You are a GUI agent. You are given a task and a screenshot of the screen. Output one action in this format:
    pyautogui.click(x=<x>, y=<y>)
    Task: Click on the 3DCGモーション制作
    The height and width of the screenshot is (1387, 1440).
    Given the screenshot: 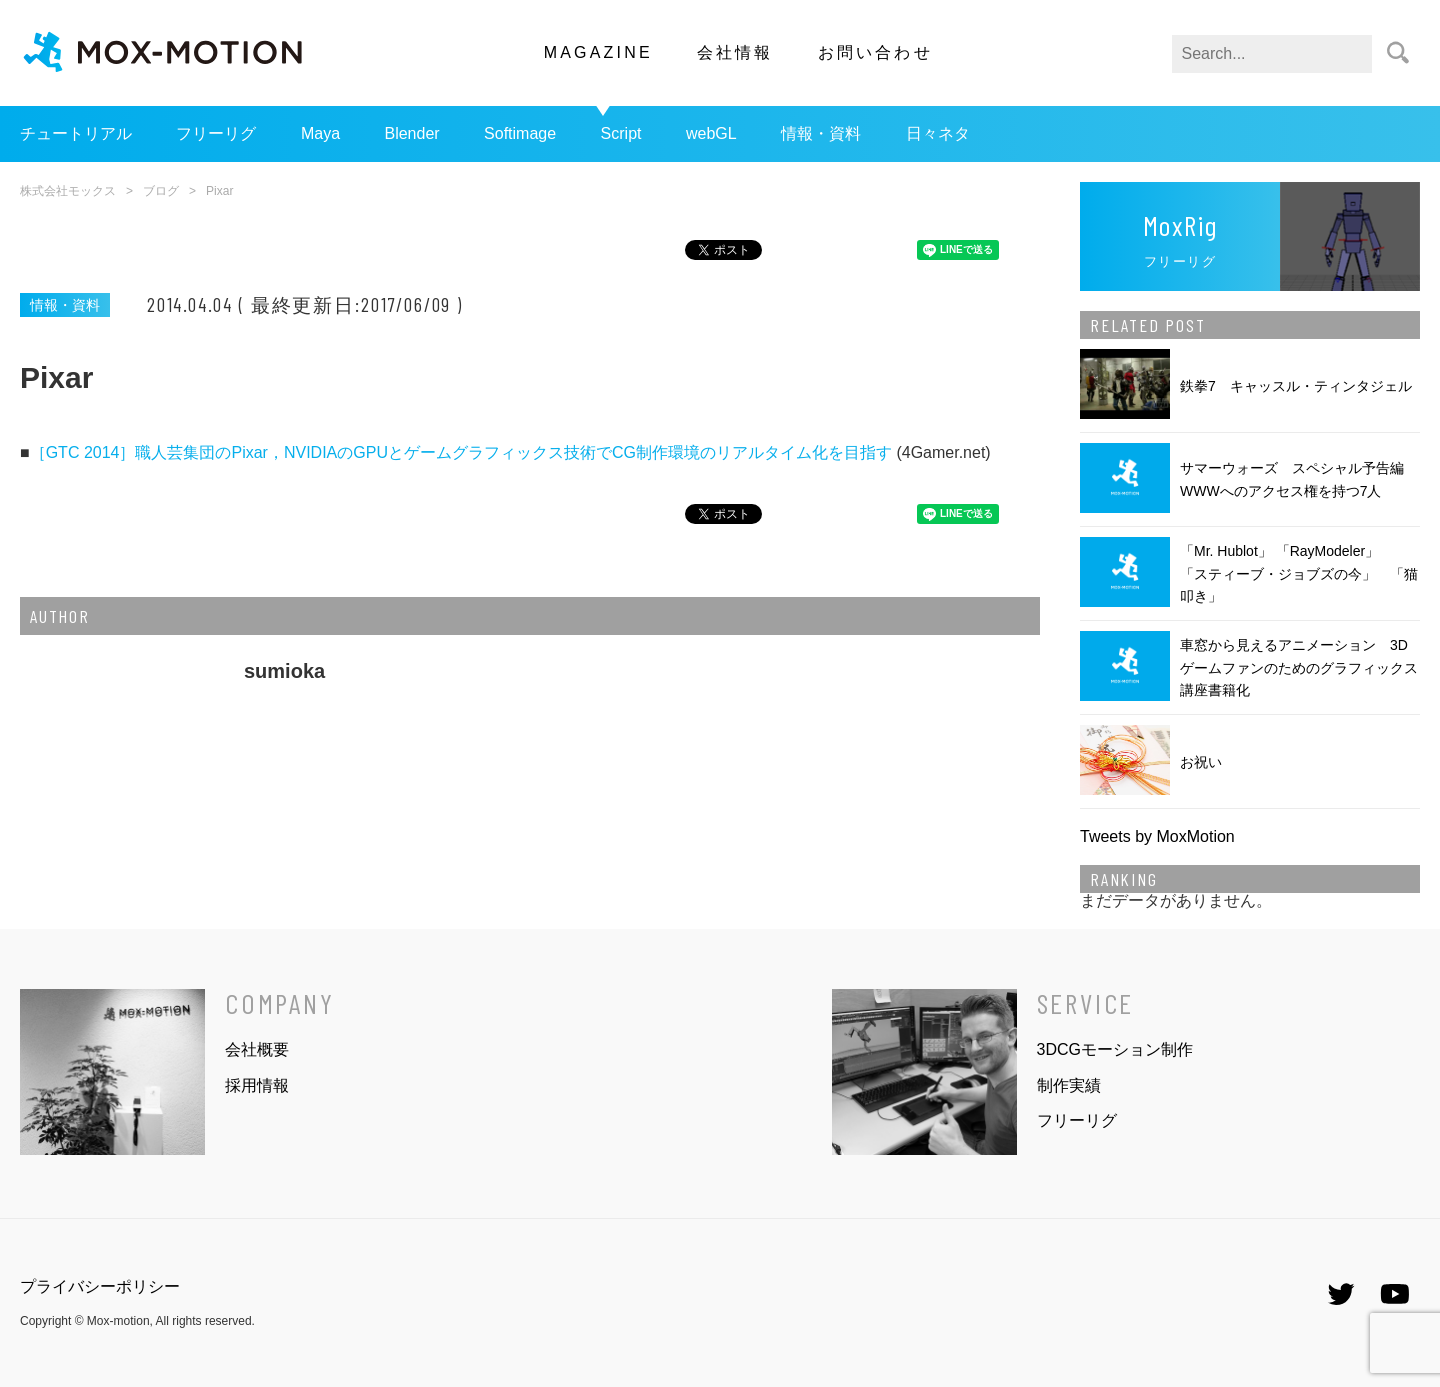 What is the action you would take?
    pyautogui.click(x=1115, y=1049)
    